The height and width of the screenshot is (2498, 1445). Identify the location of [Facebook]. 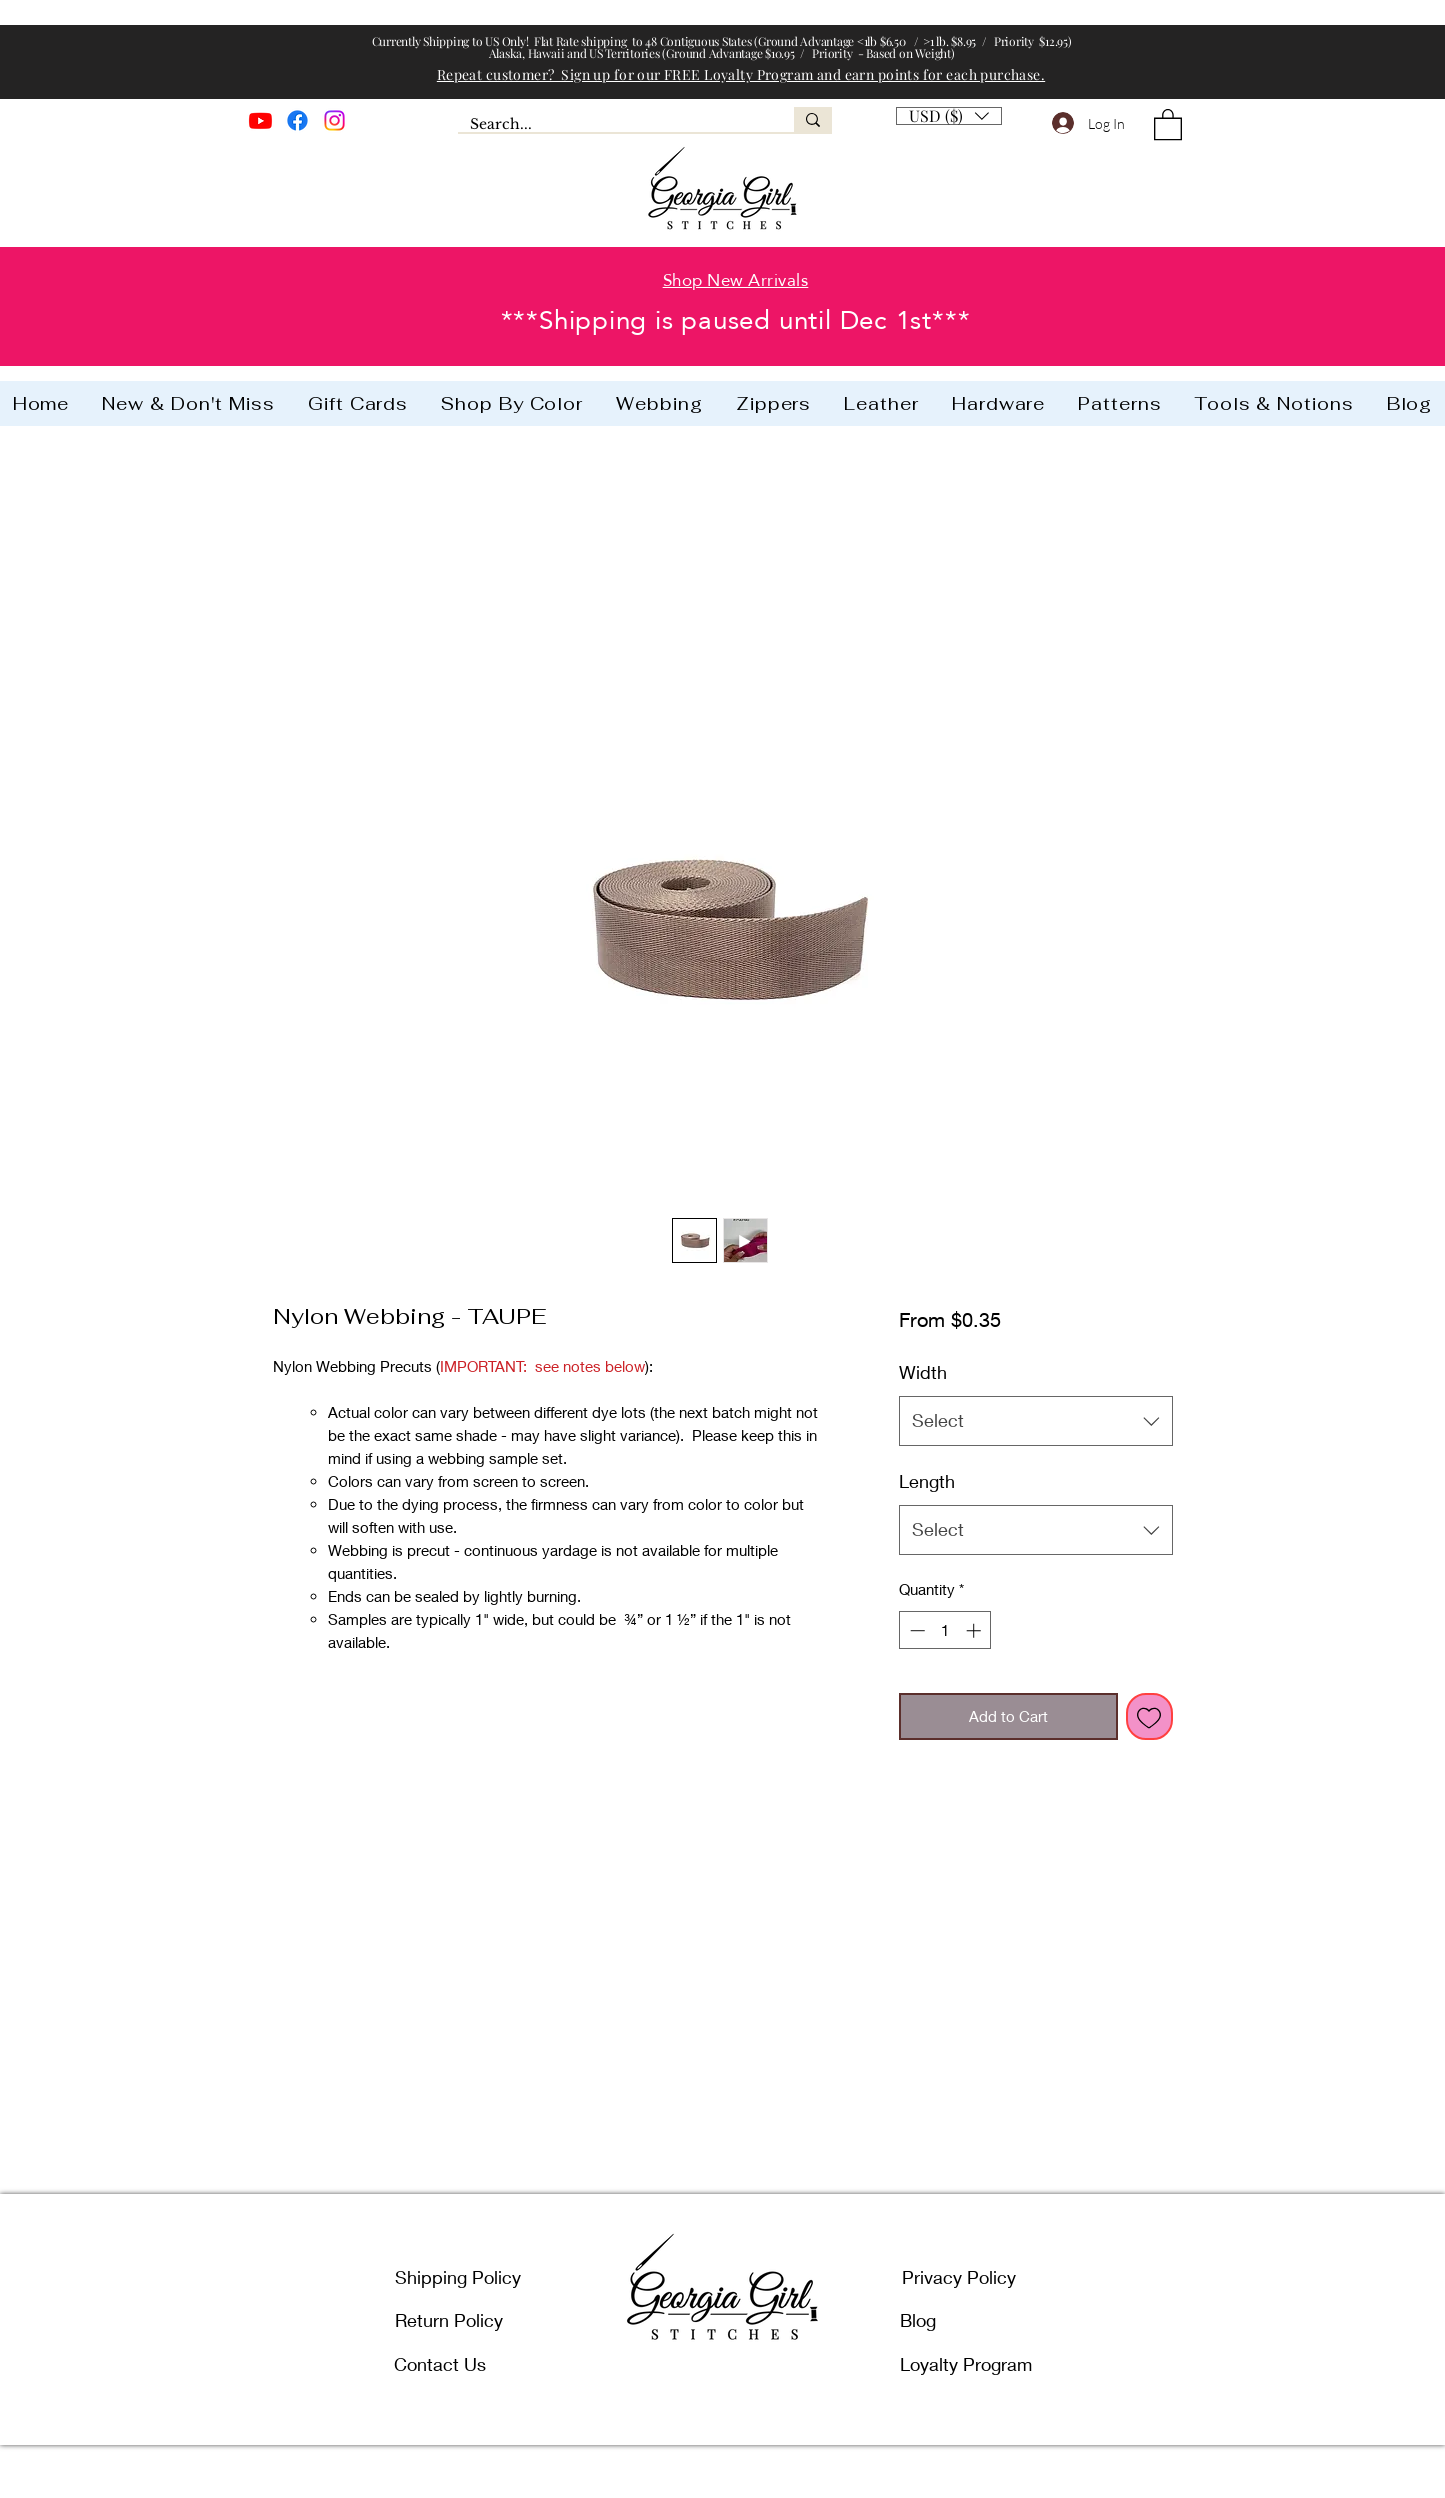
(297, 120).